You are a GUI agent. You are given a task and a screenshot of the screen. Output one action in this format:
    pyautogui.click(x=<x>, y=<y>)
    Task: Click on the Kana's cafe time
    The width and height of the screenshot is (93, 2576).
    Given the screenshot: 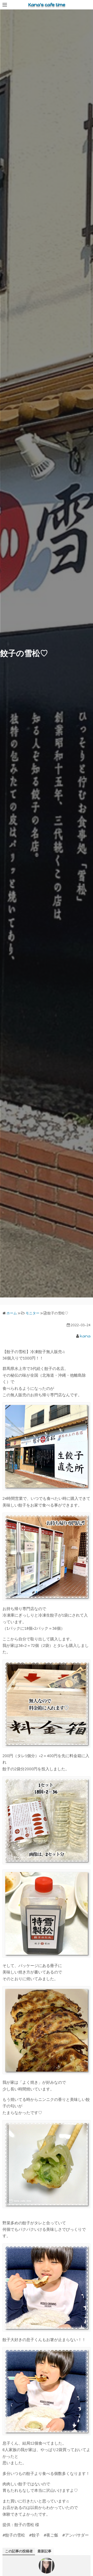 What is the action you would take?
    pyautogui.click(x=46, y=4)
    